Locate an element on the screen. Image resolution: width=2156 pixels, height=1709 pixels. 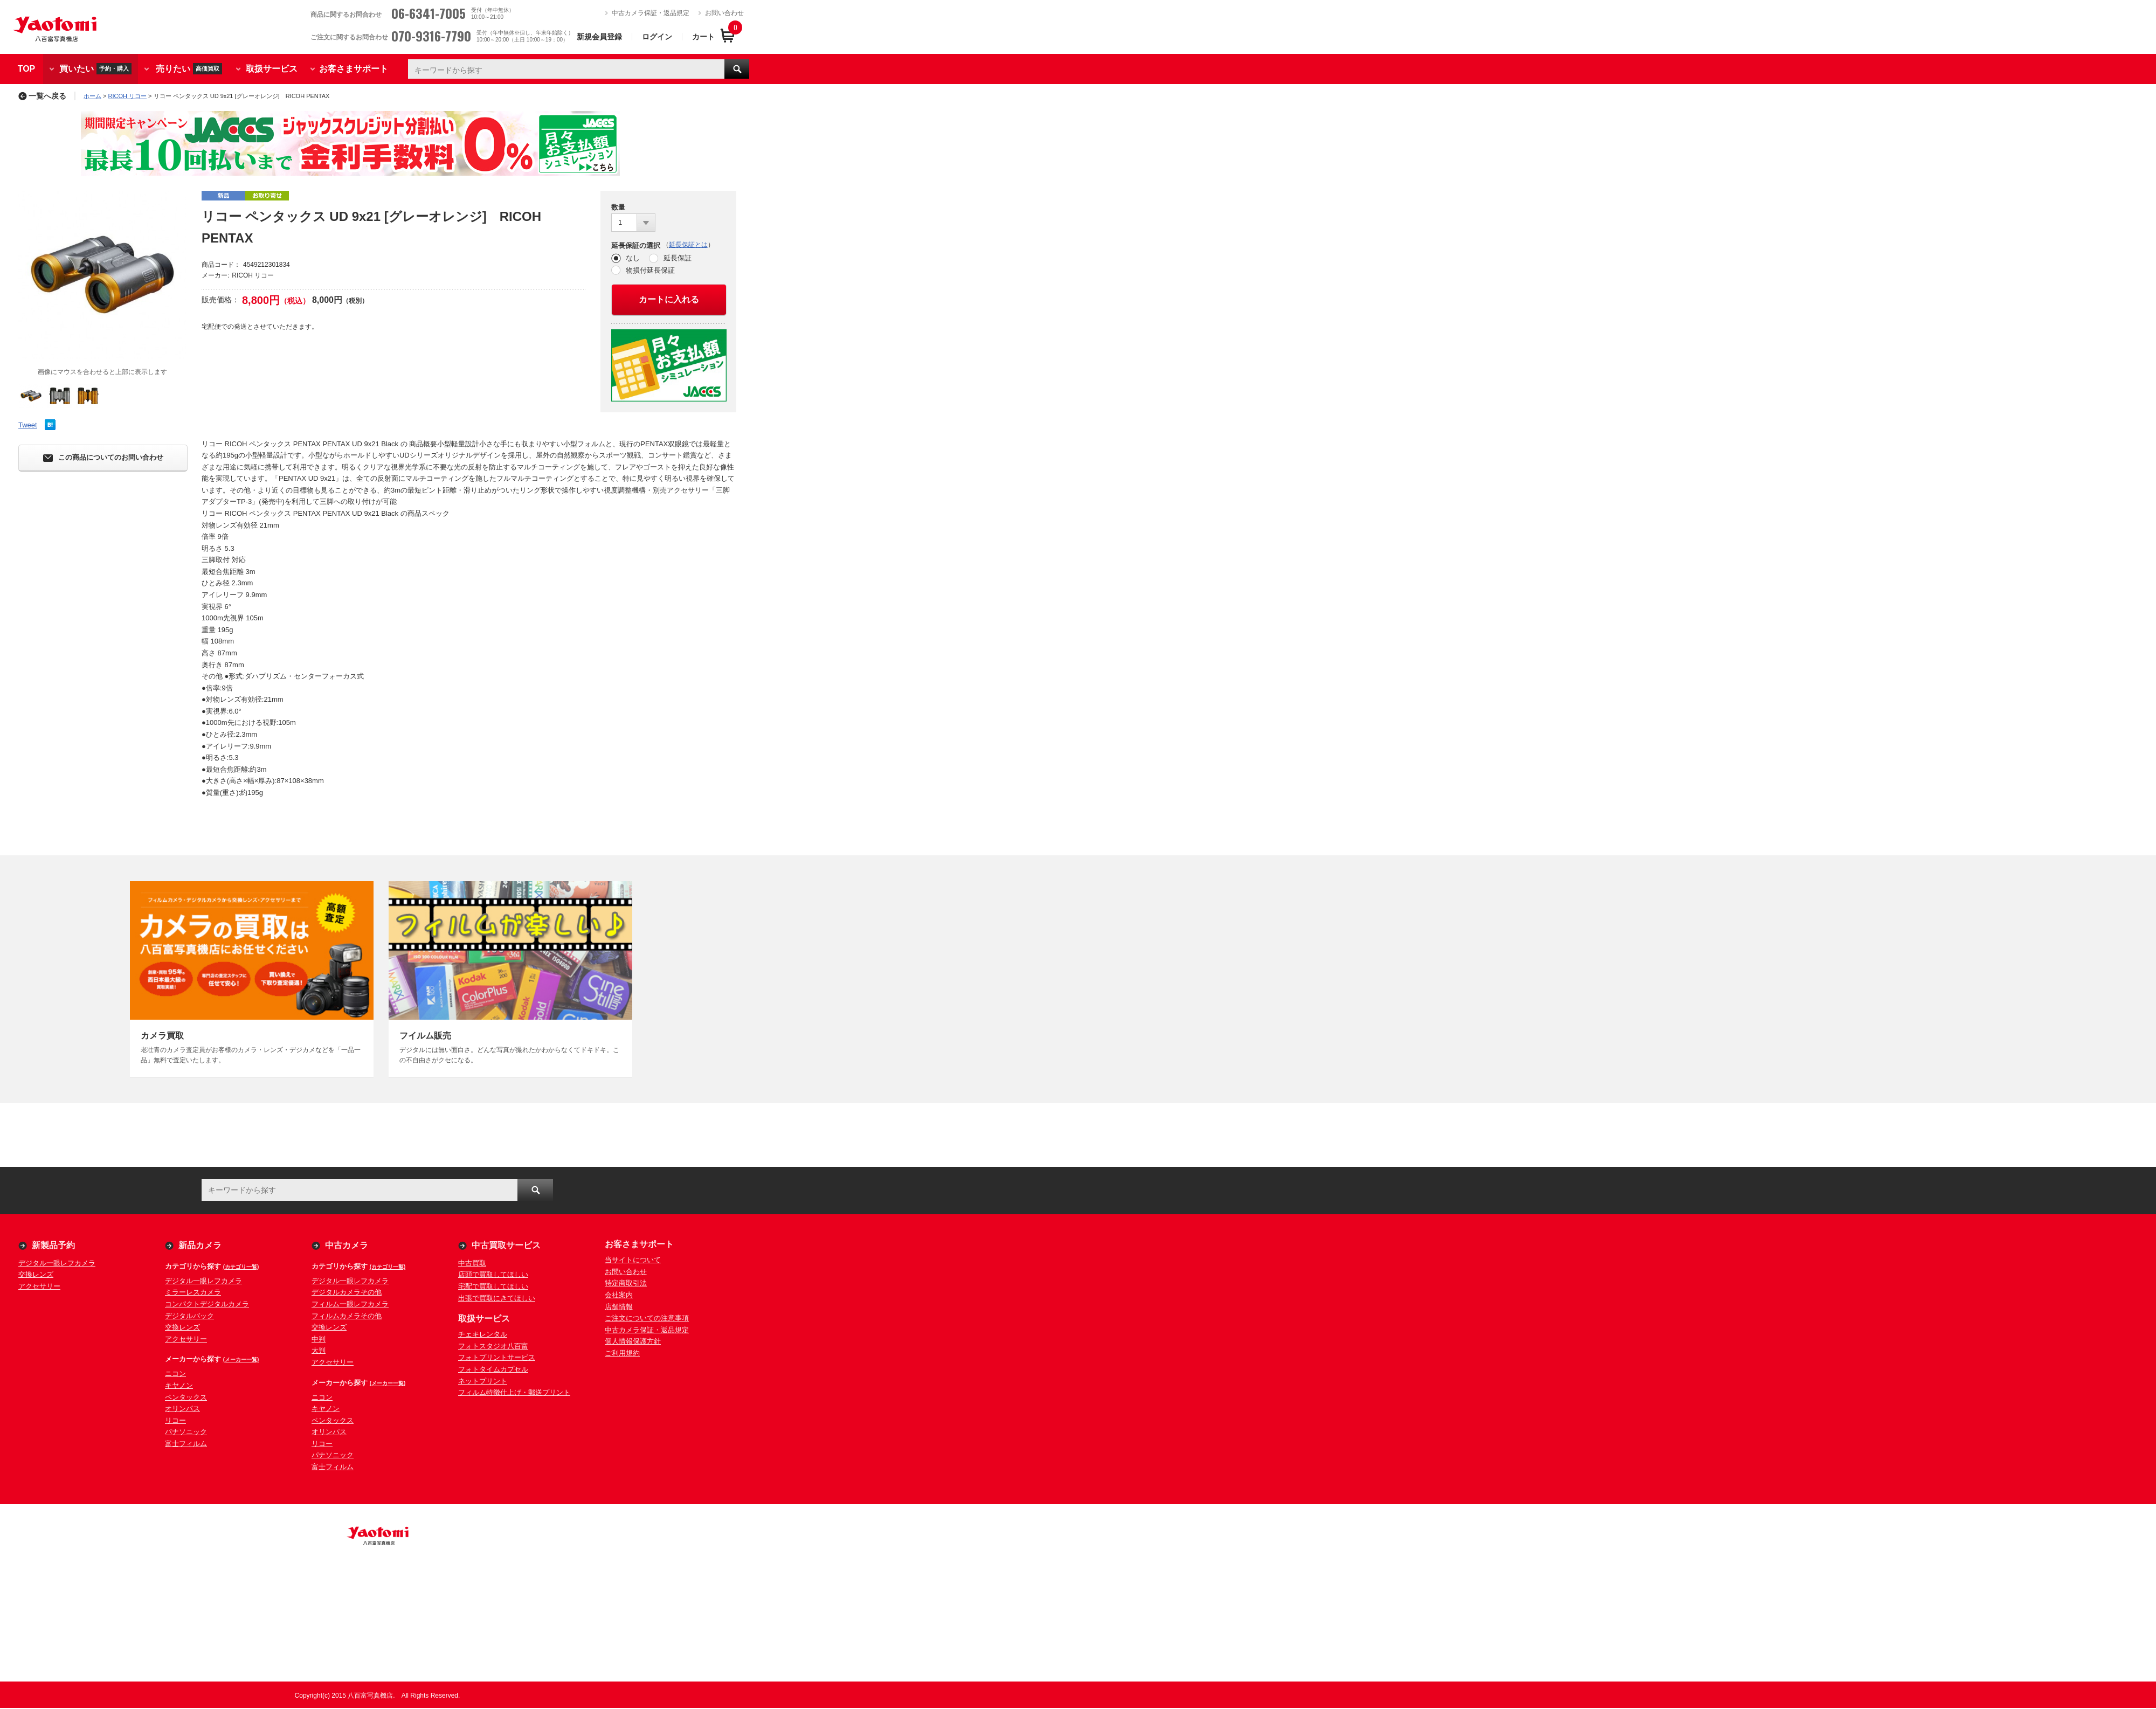
お客さまサポート is located at coordinates (353, 68).